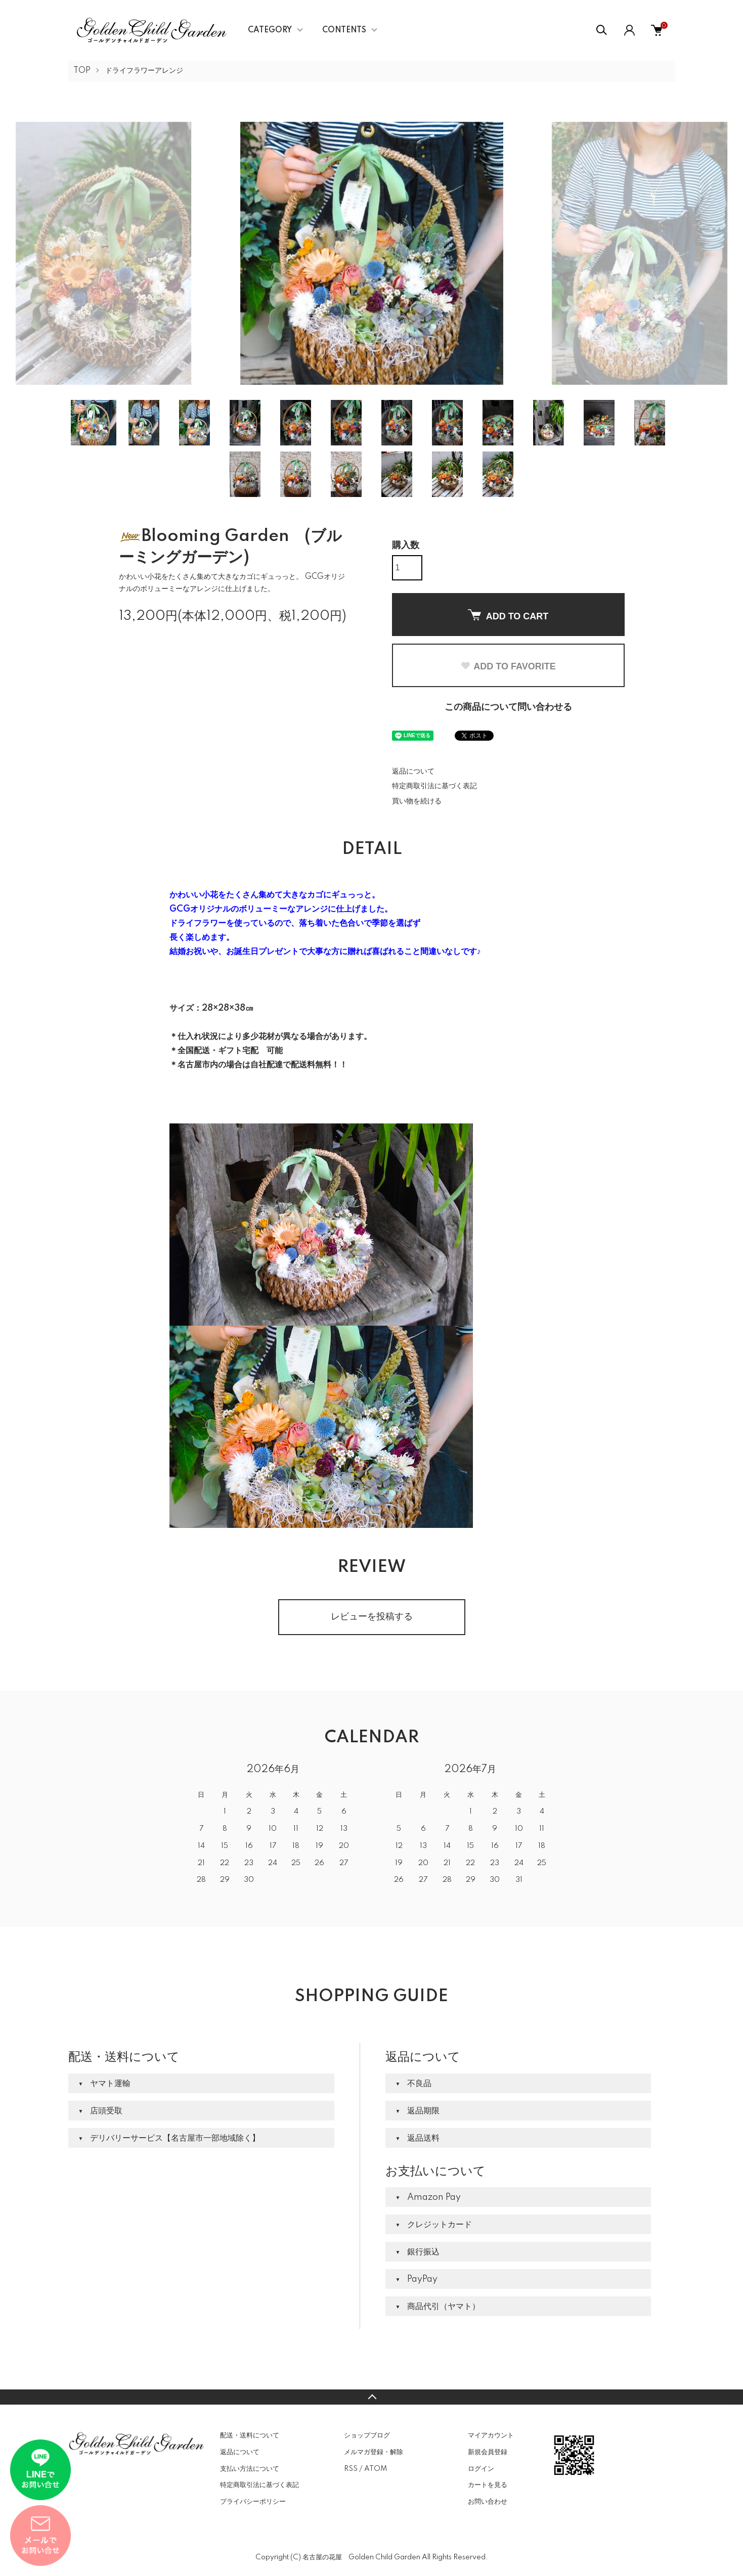  I want to click on レビューを投稿する, so click(372, 1617).